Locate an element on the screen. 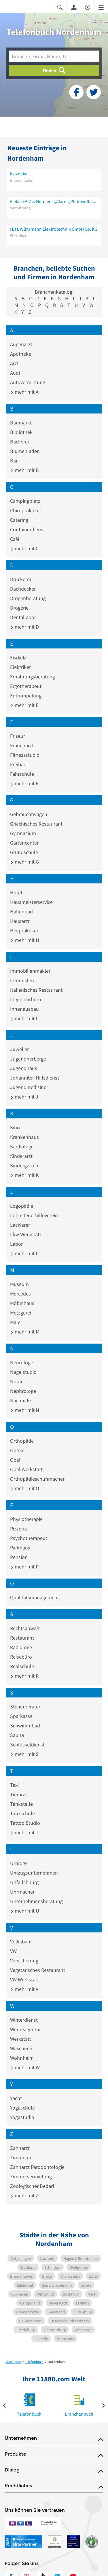 The height and width of the screenshot is (2576, 108). mehr mit A is located at coordinates (24, 391).